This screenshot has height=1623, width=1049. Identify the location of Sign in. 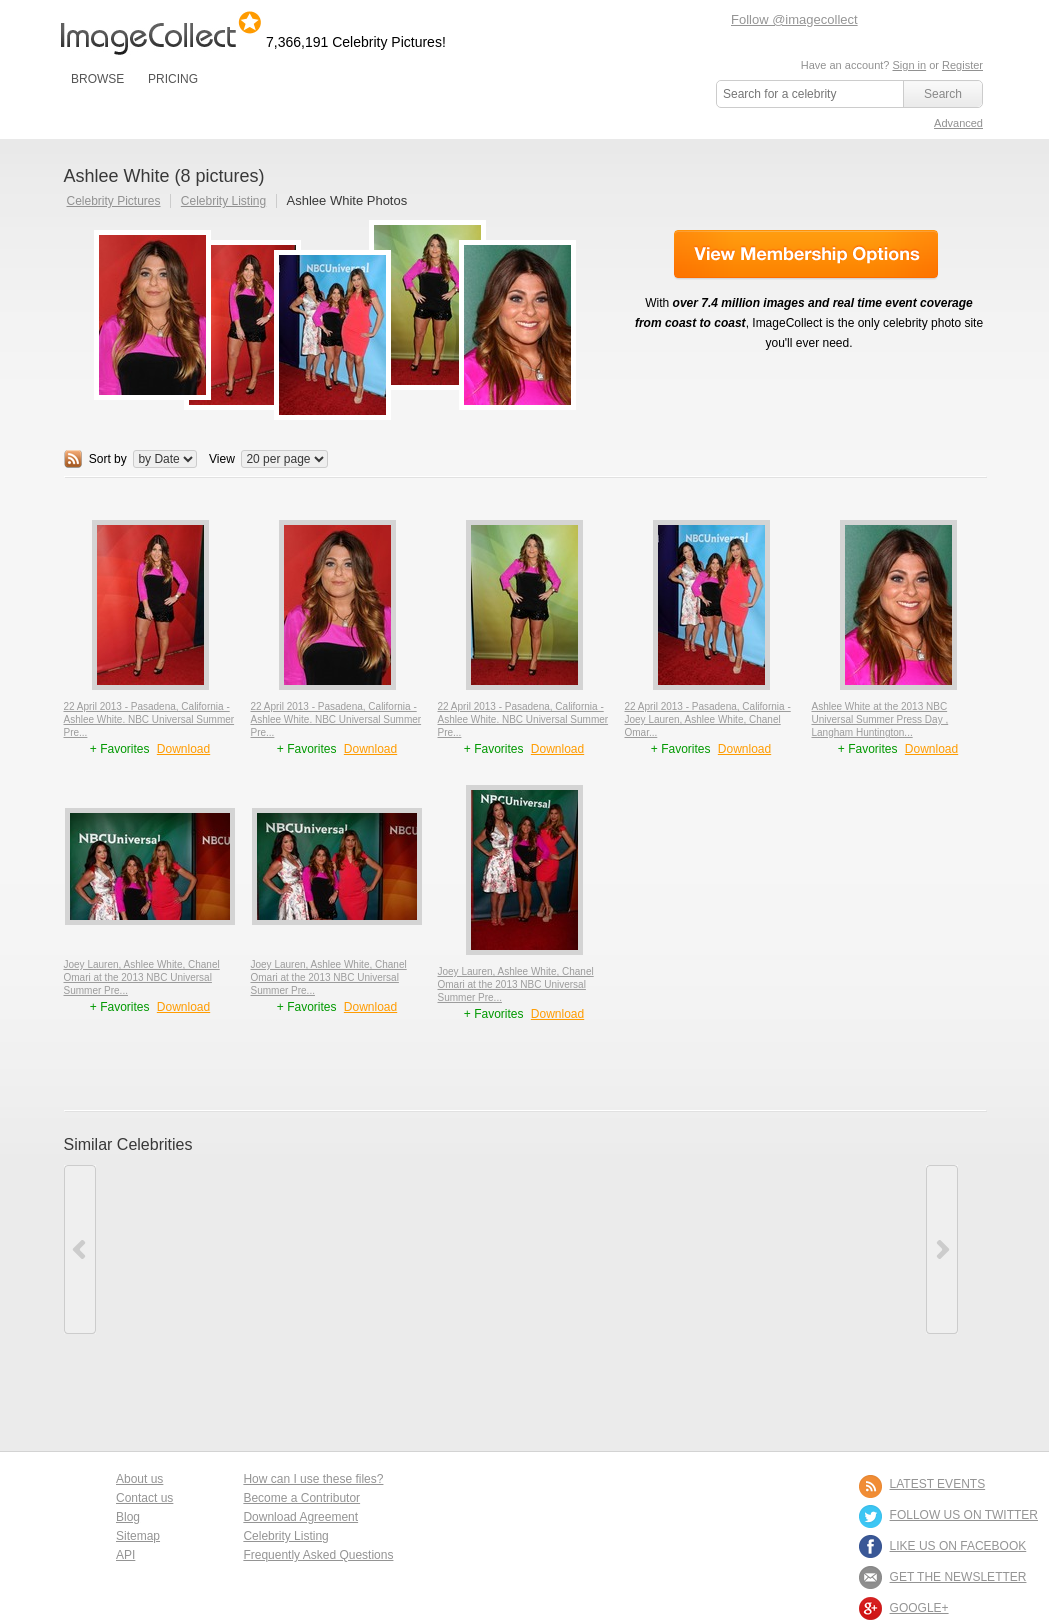
(909, 65).